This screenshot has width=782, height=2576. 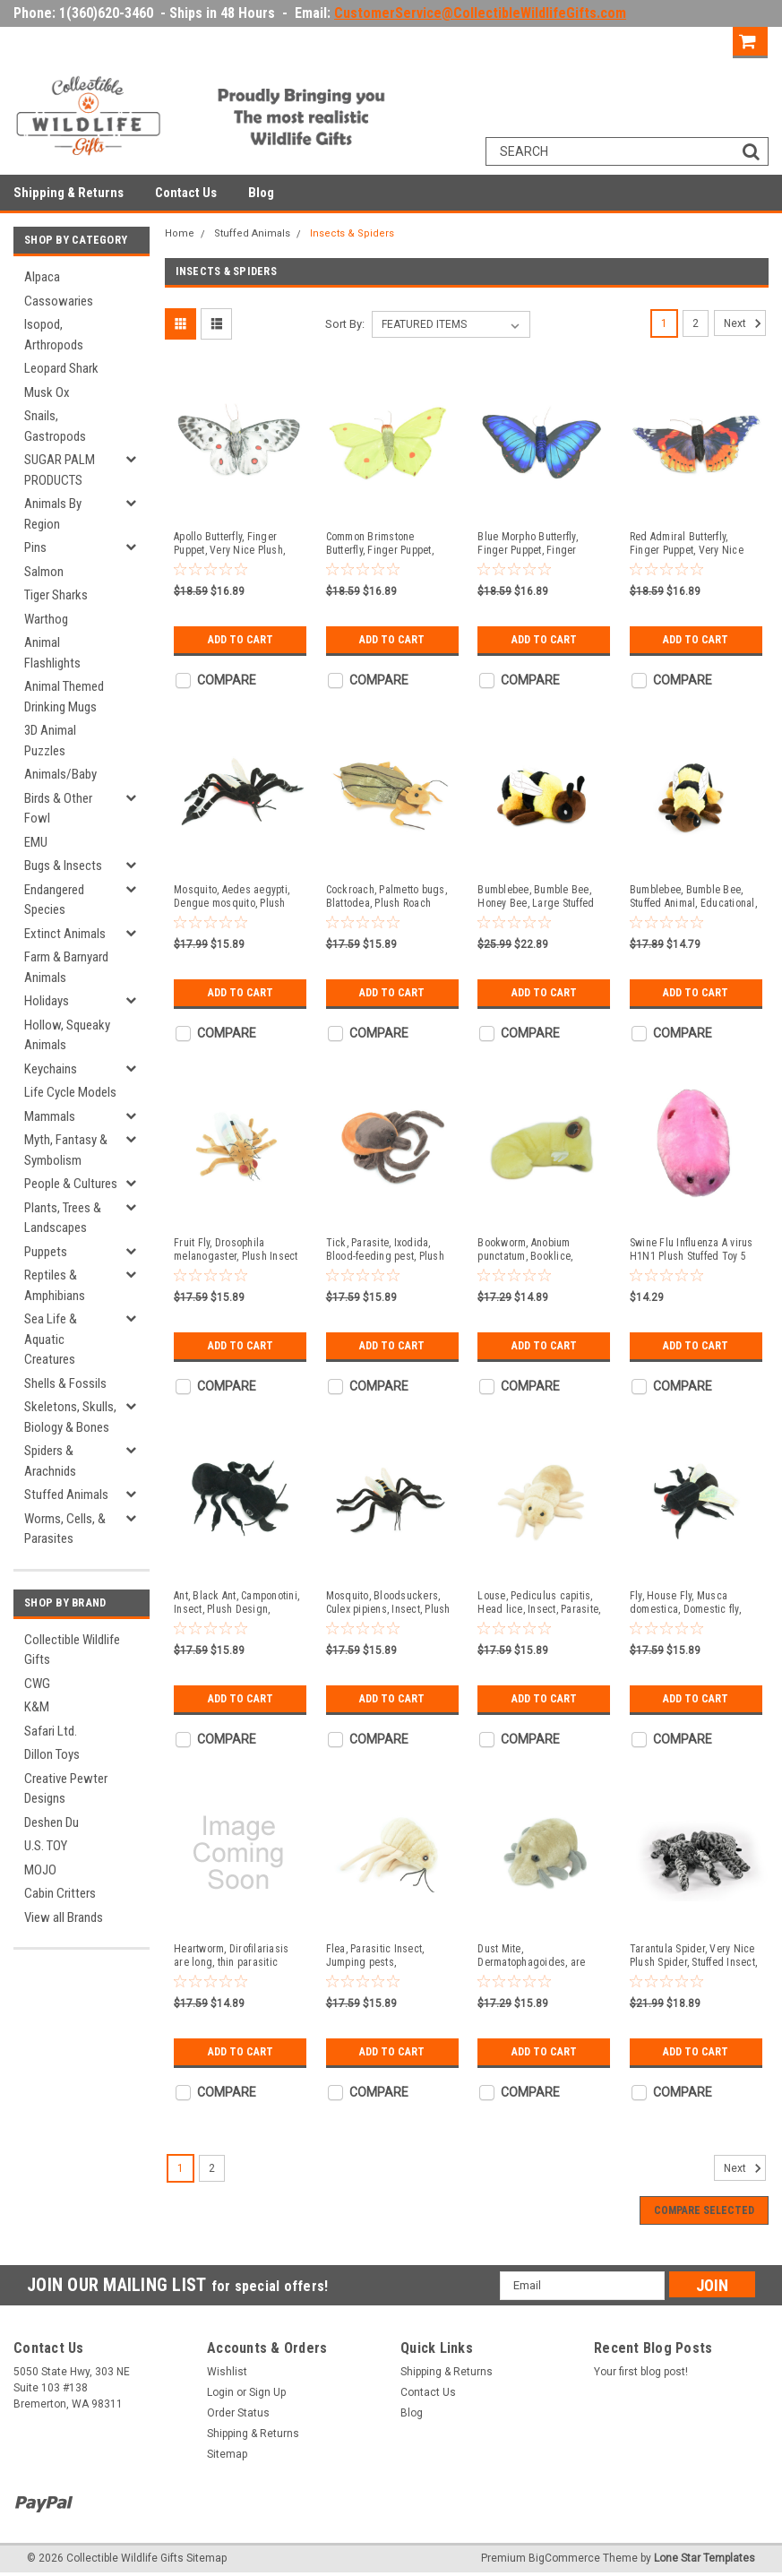 I want to click on Dust Mite, Dermatophagoides, are microscopic Arachnids, Plush Design, Educational, Figure, Replica, Gift, 5" F1561 B137, so click(x=538, y=1956).